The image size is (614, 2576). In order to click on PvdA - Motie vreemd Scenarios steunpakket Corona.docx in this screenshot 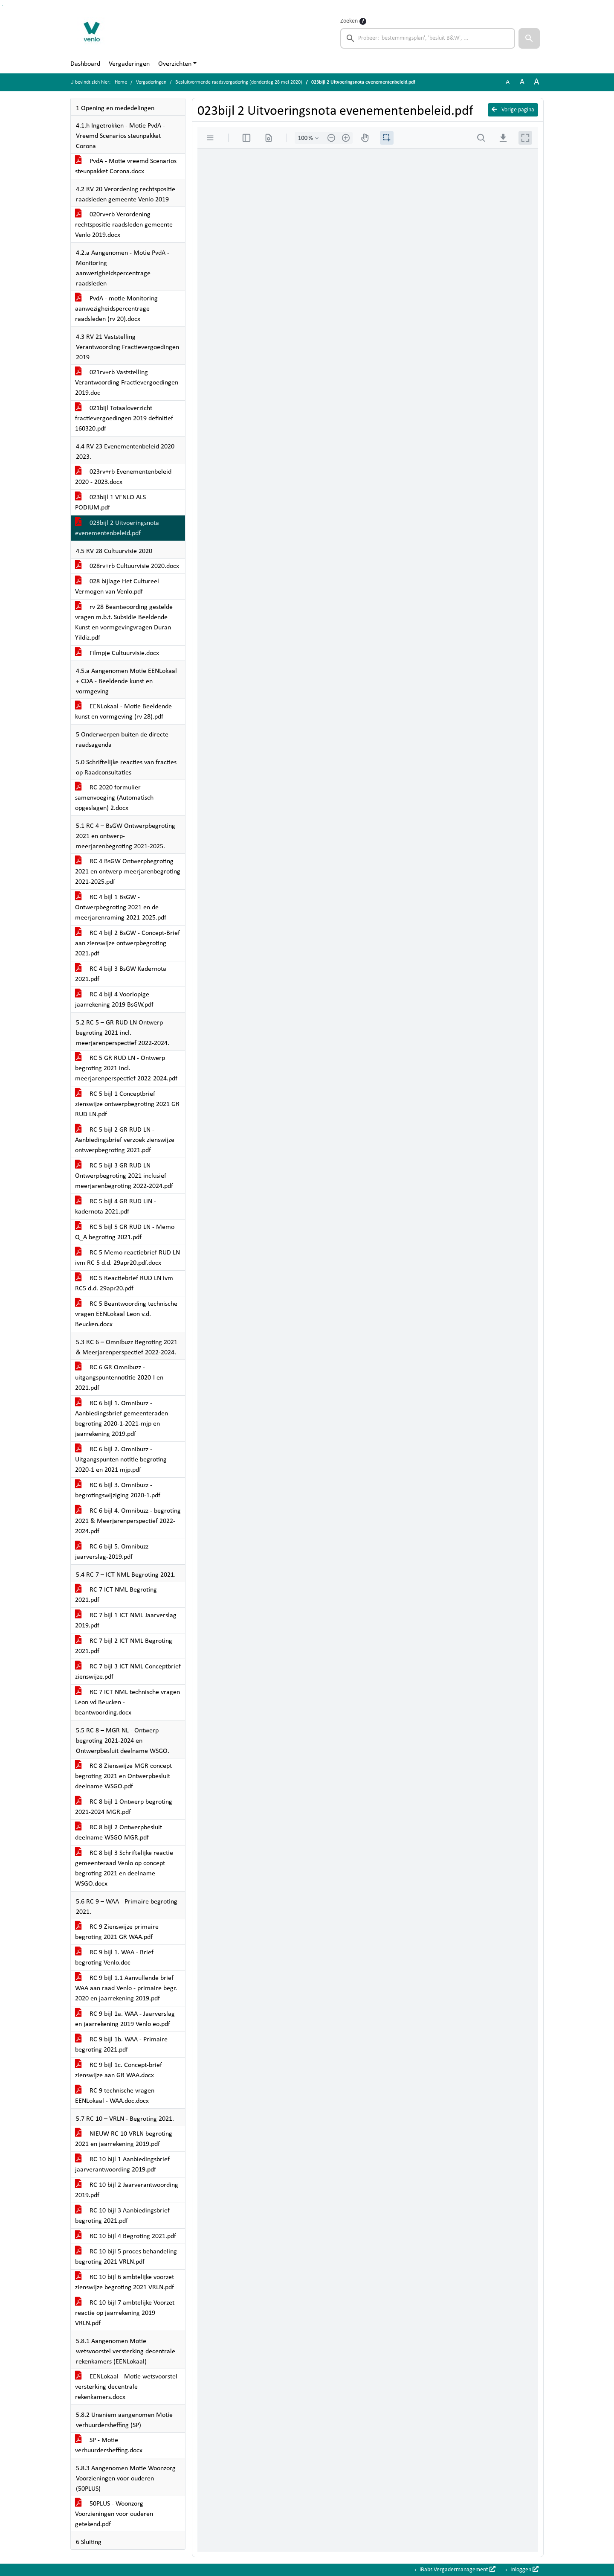, I will do `click(126, 166)`.